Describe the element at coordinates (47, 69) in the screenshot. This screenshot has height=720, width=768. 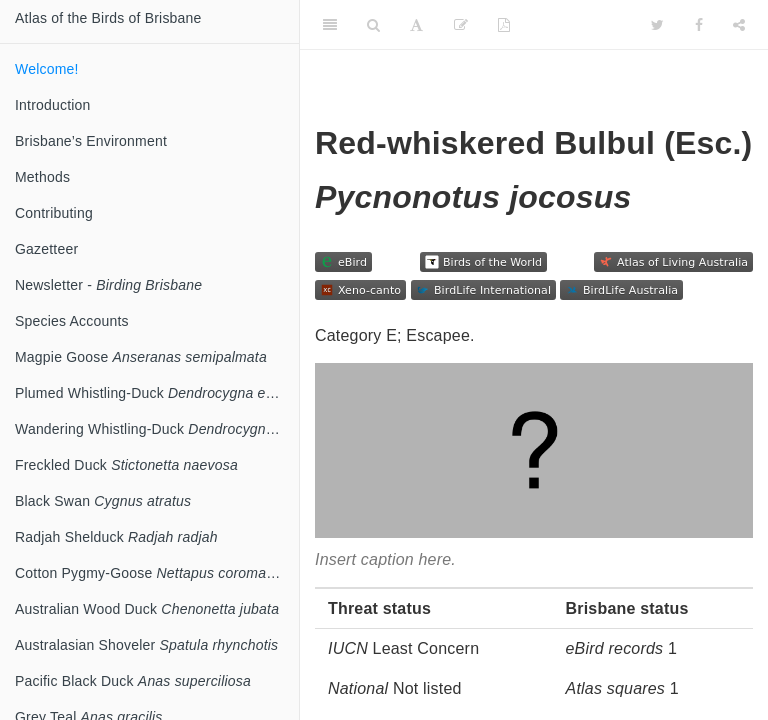
I see `Welcome!` at that location.